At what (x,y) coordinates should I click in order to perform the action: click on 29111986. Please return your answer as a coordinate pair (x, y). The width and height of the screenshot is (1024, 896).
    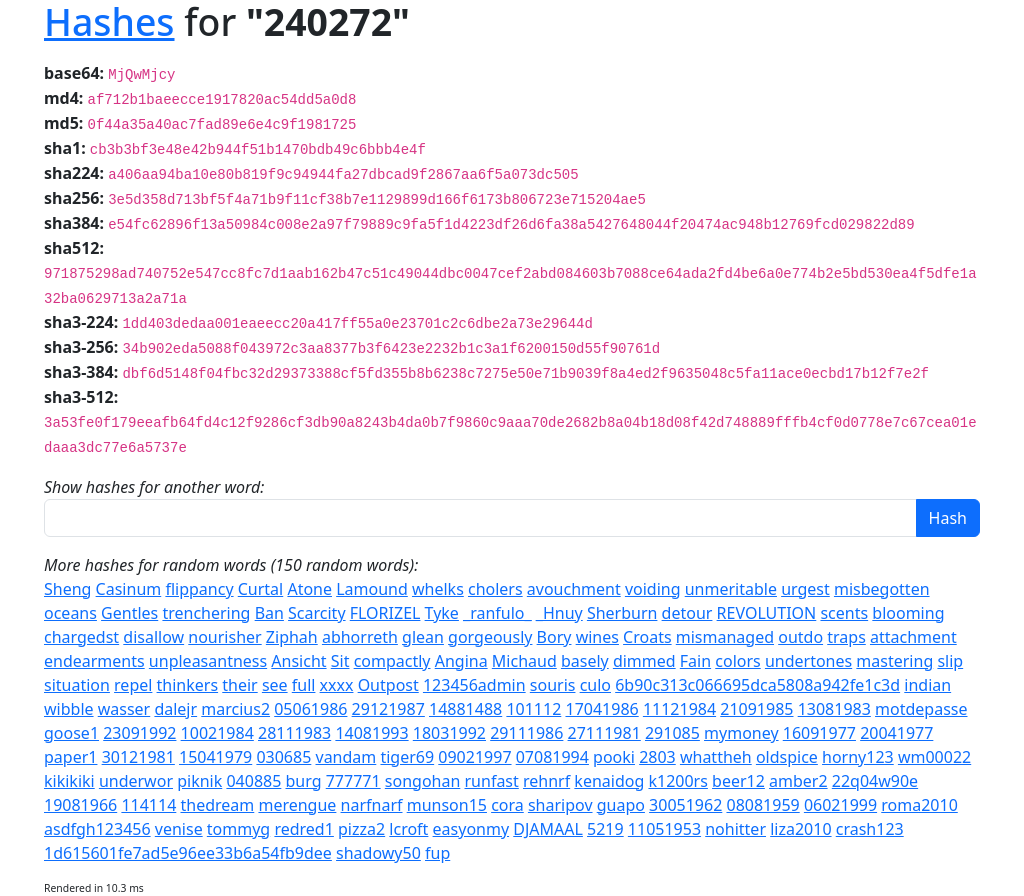
    Looking at the image, I should click on (526, 733).